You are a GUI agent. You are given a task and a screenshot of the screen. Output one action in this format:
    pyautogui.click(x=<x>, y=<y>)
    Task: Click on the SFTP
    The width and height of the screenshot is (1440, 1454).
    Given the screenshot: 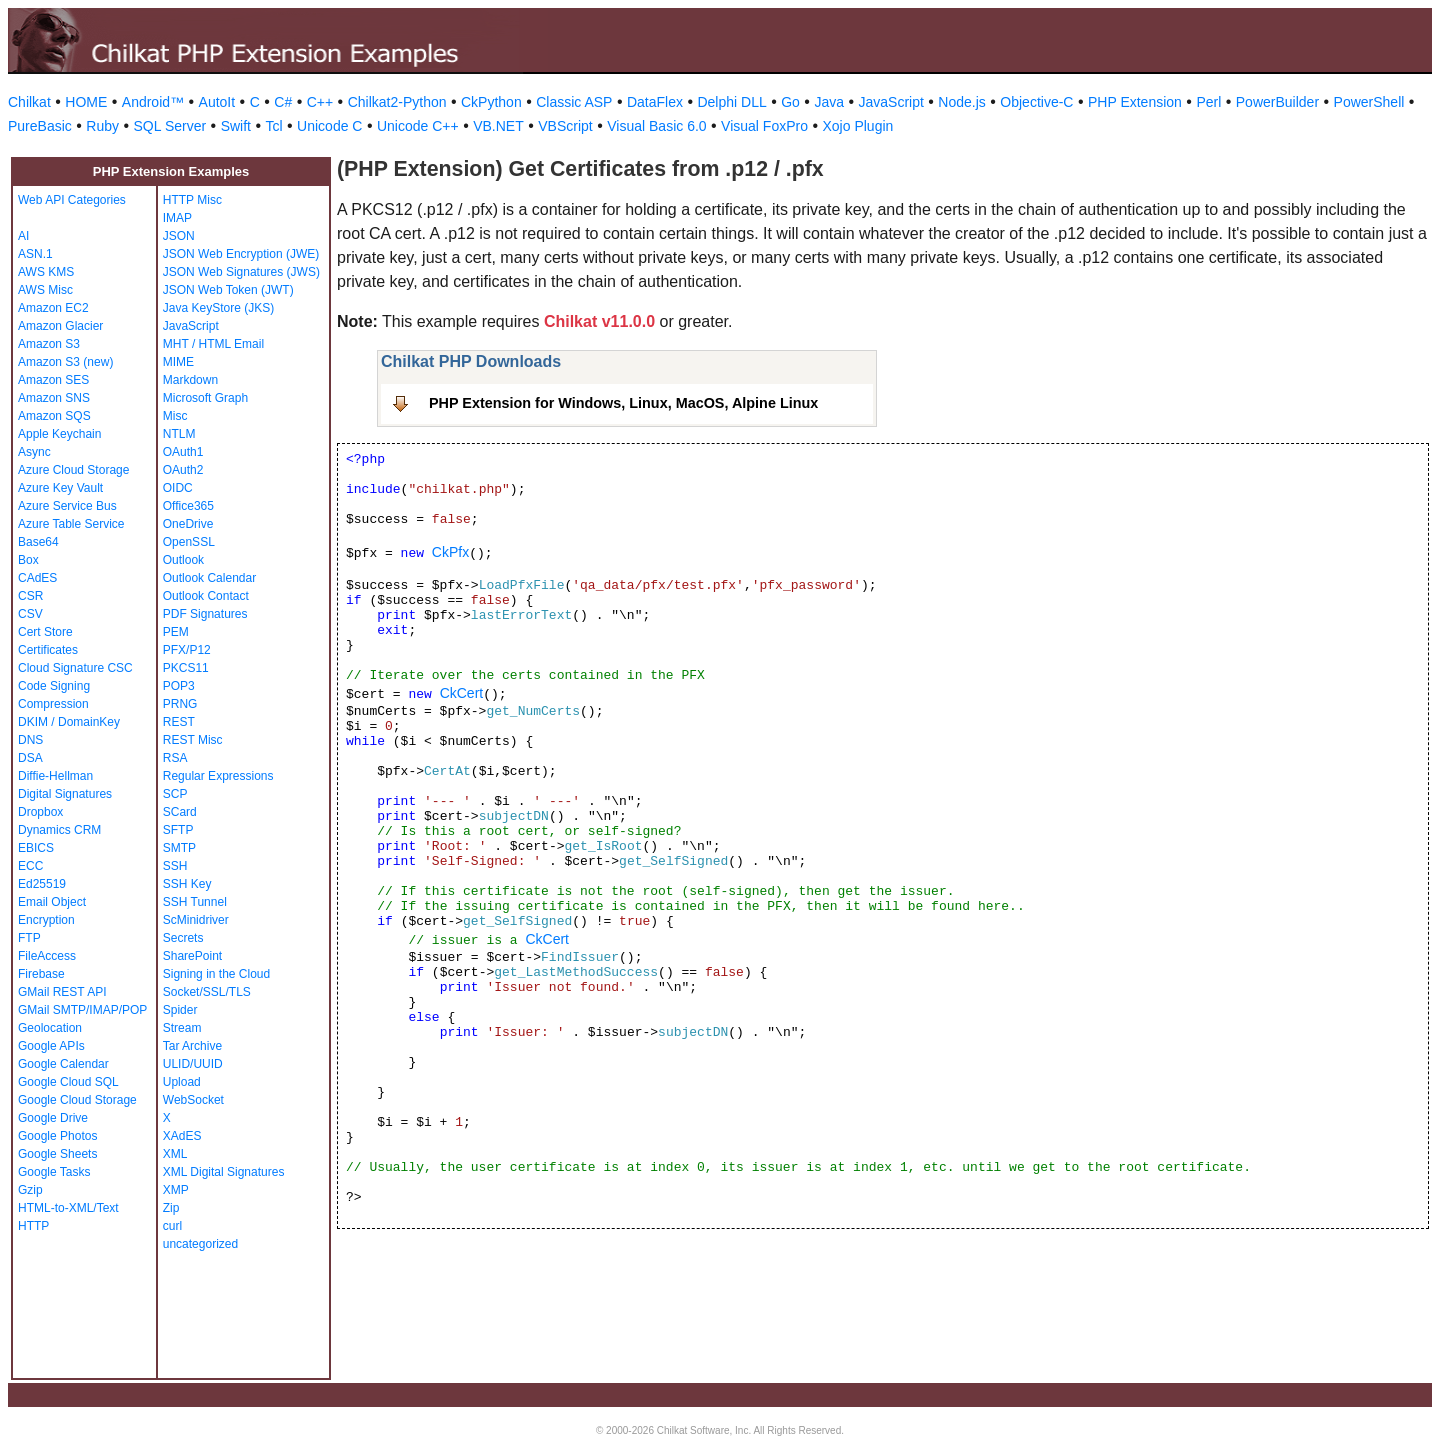 What is the action you would take?
    pyautogui.click(x=178, y=830)
    